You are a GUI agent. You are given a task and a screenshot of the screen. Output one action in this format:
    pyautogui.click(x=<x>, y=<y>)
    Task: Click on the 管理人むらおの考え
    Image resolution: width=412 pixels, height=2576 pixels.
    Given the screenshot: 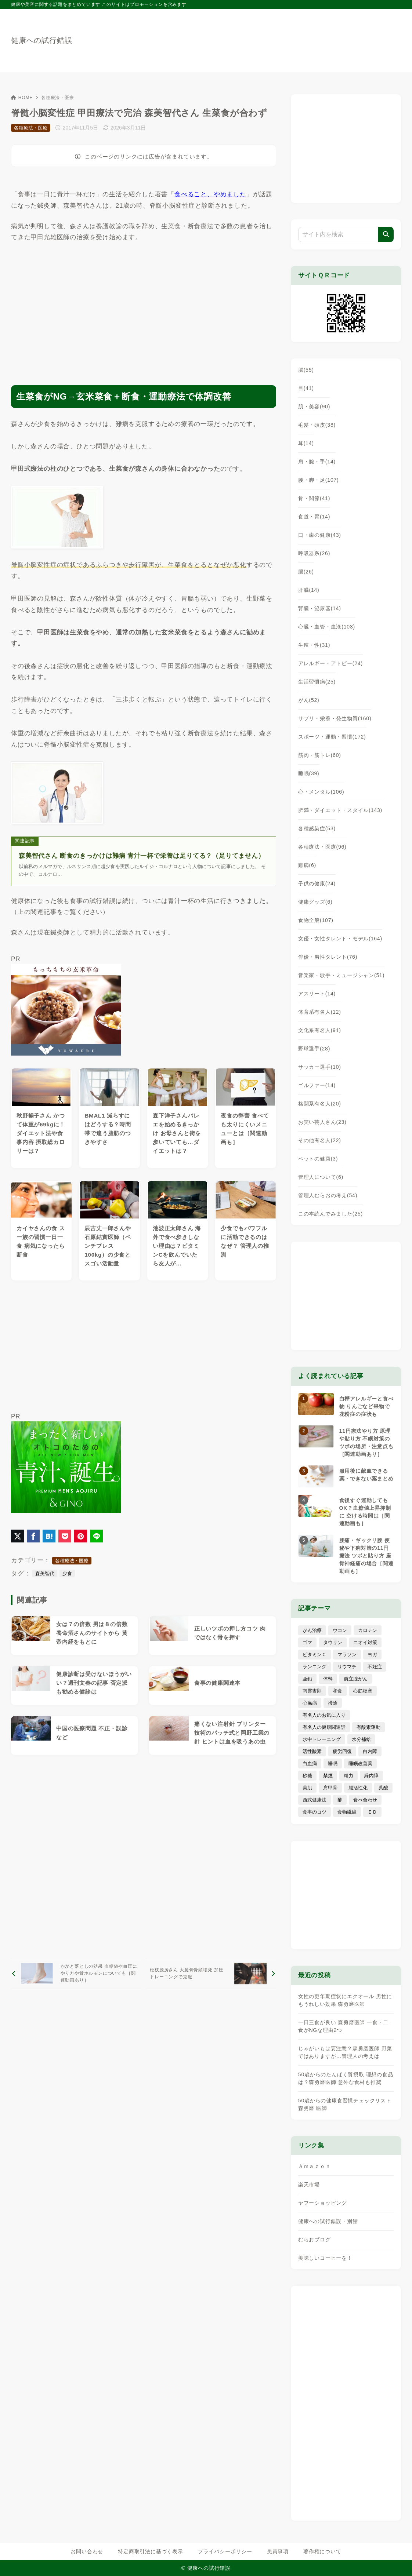 What is the action you would take?
    pyautogui.click(x=327, y=1195)
    